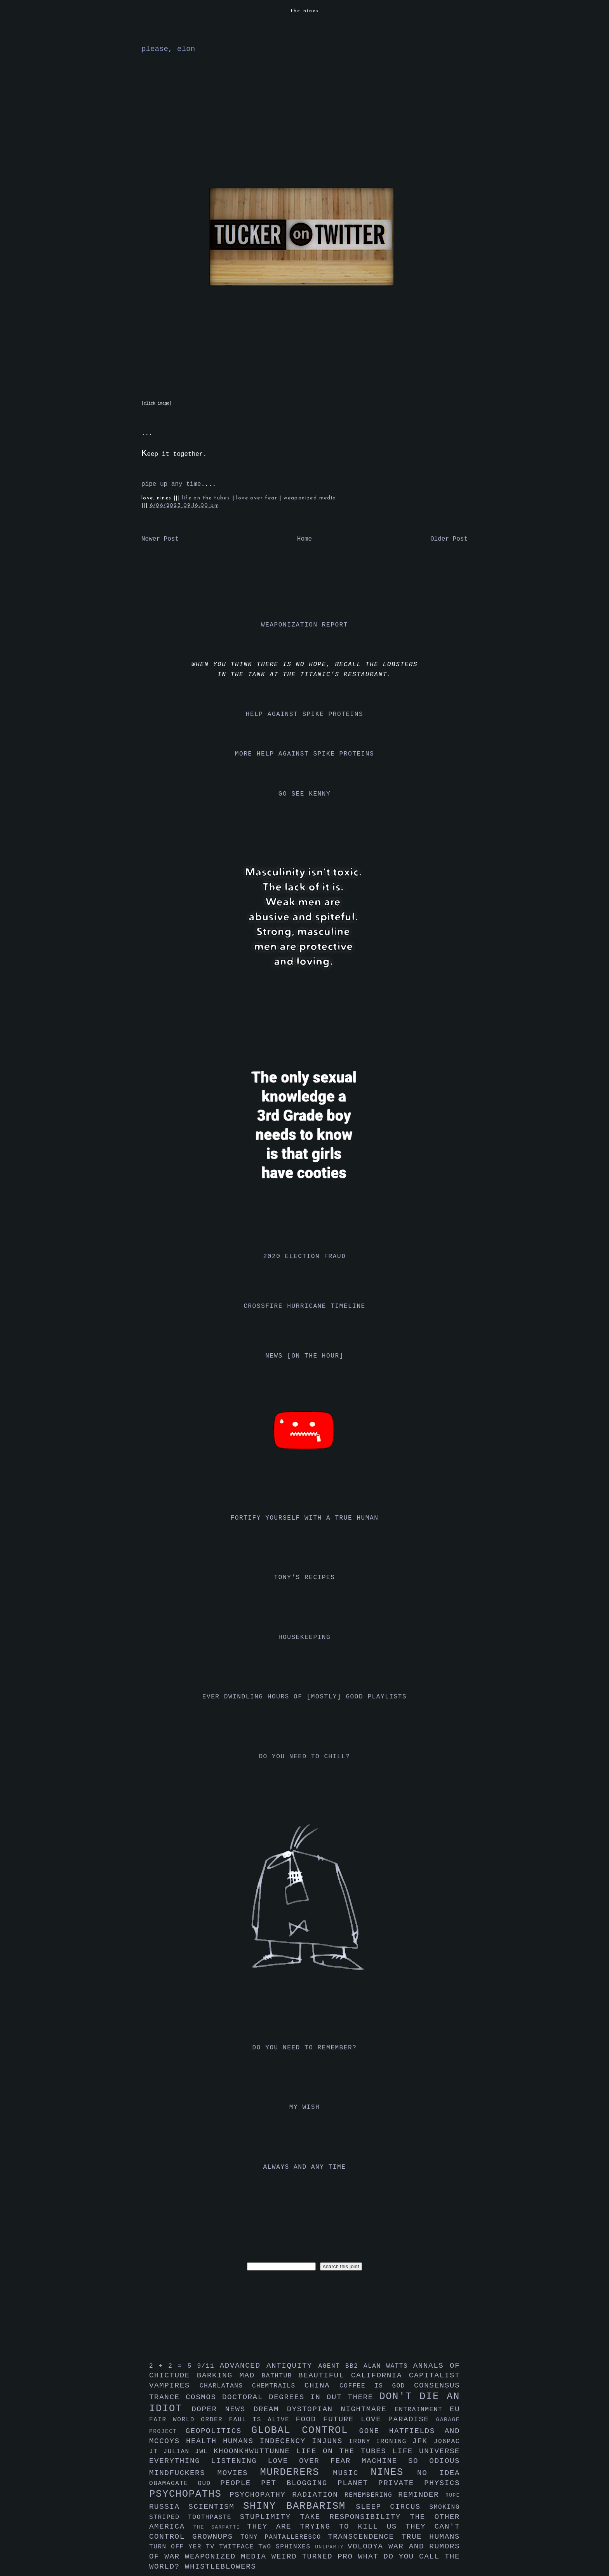  What do you see at coordinates (449, 539) in the screenshot?
I see `Older Post` at bounding box center [449, 539].